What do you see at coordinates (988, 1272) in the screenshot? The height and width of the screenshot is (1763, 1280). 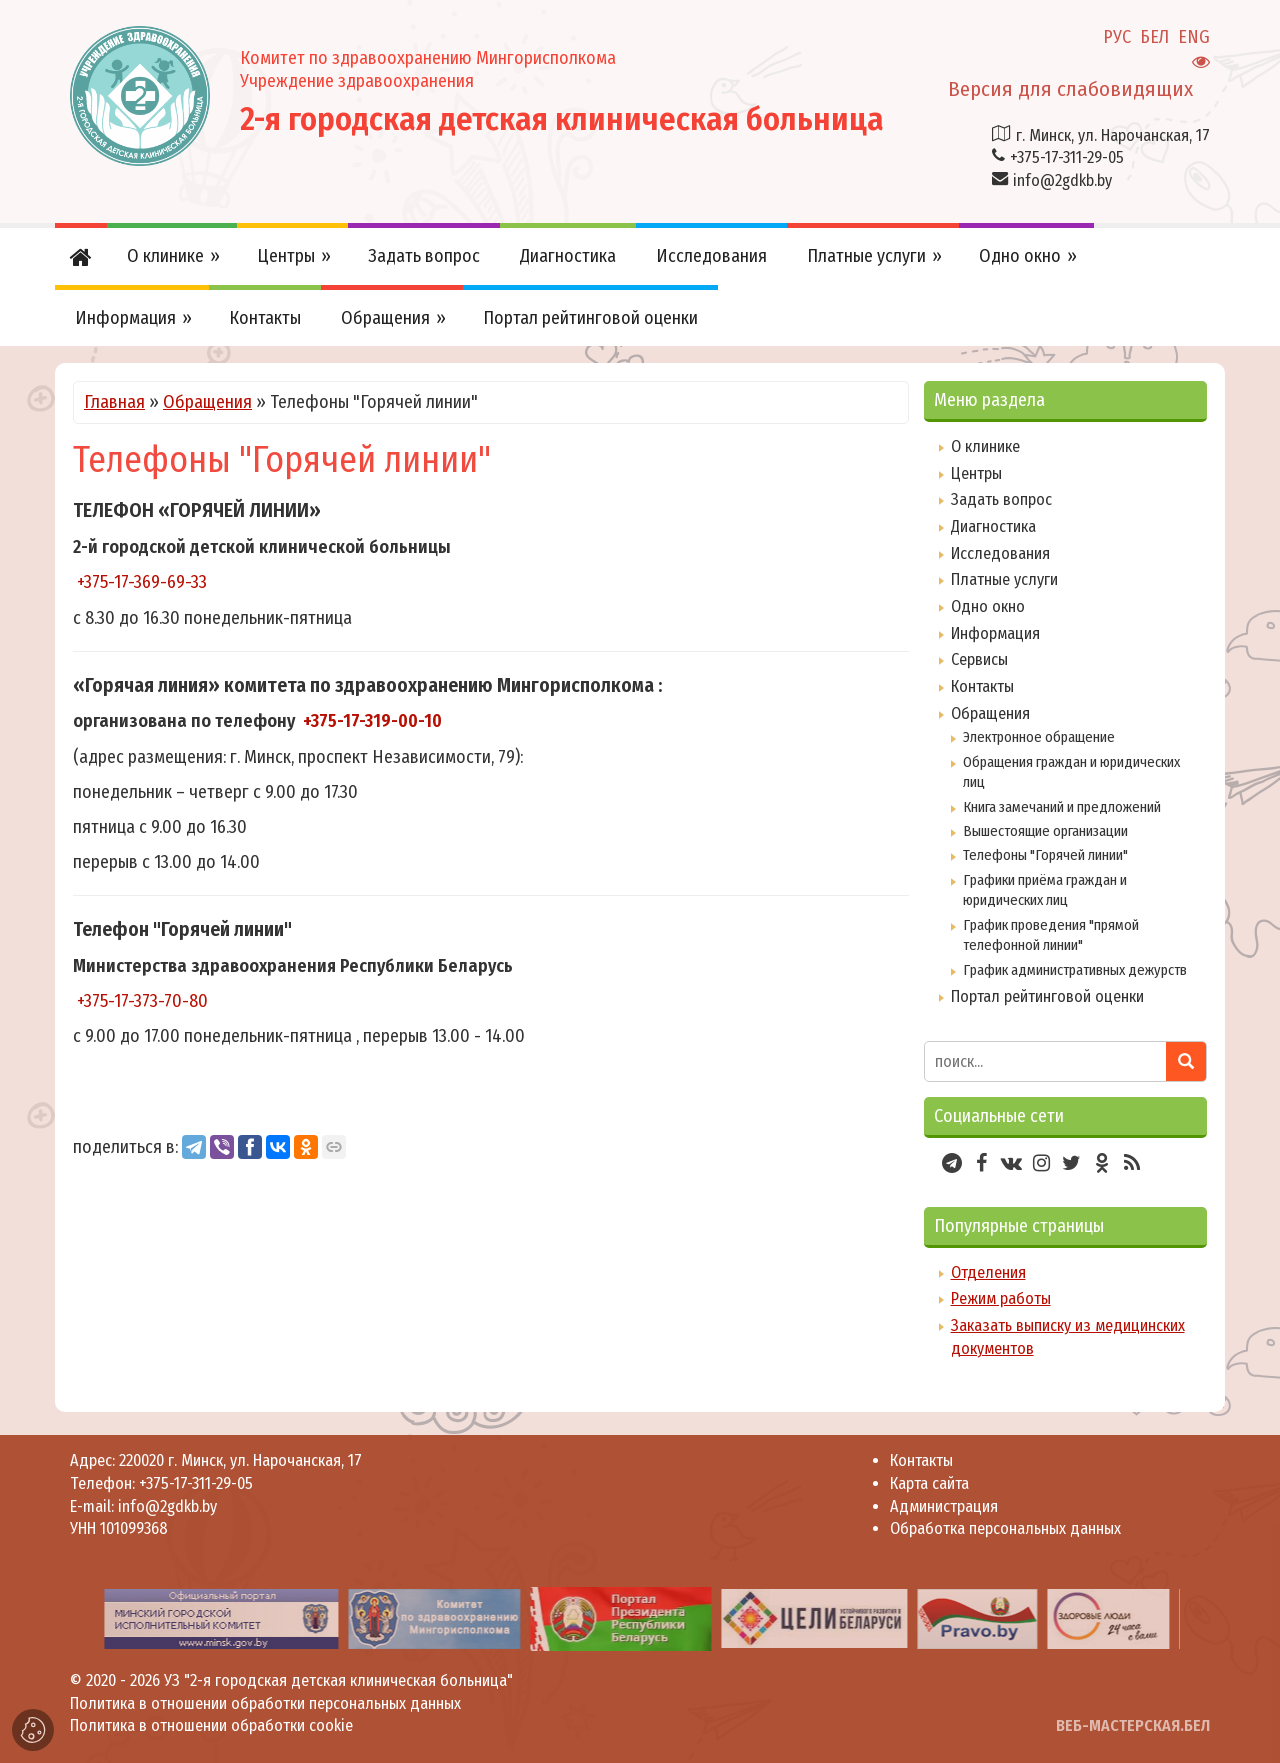 I see `Отделения` at bounding box center [988, 1272].